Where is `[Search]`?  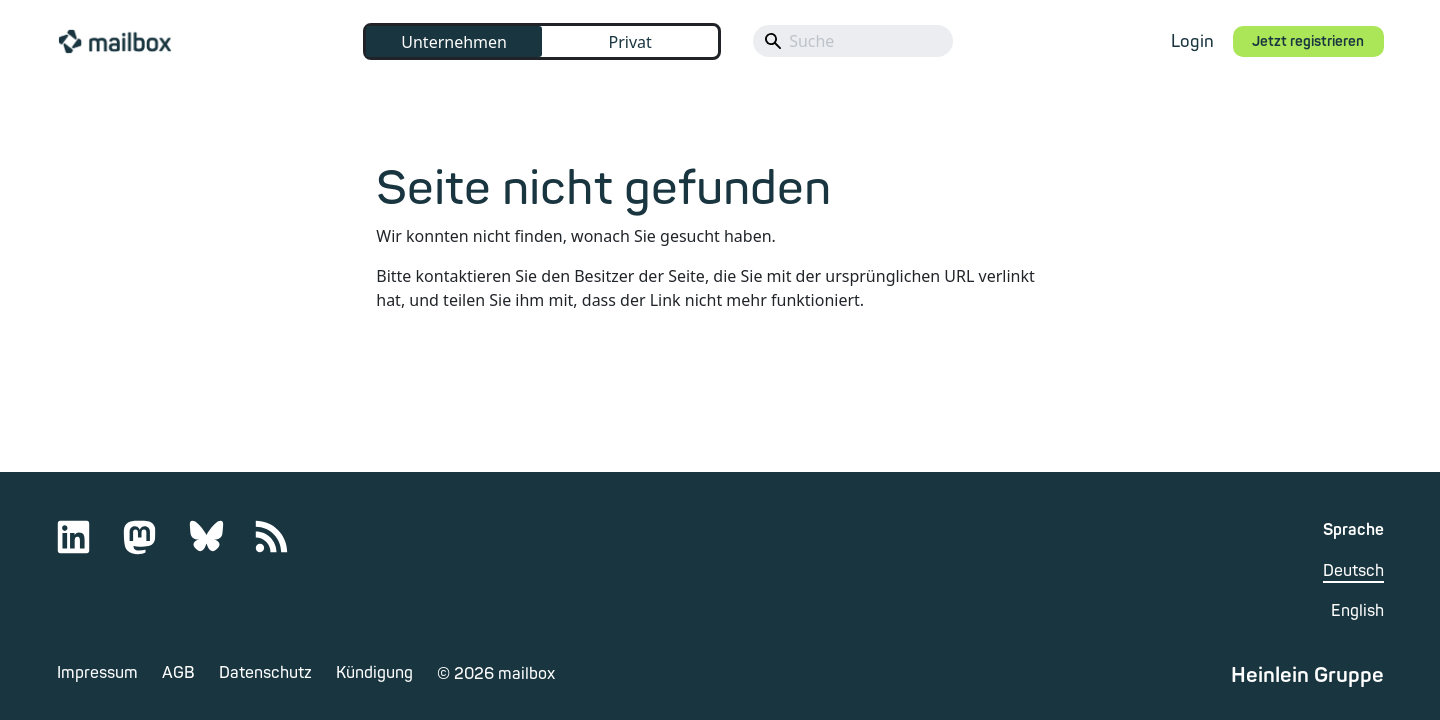 [Search] is located at coordinates (853, 41).